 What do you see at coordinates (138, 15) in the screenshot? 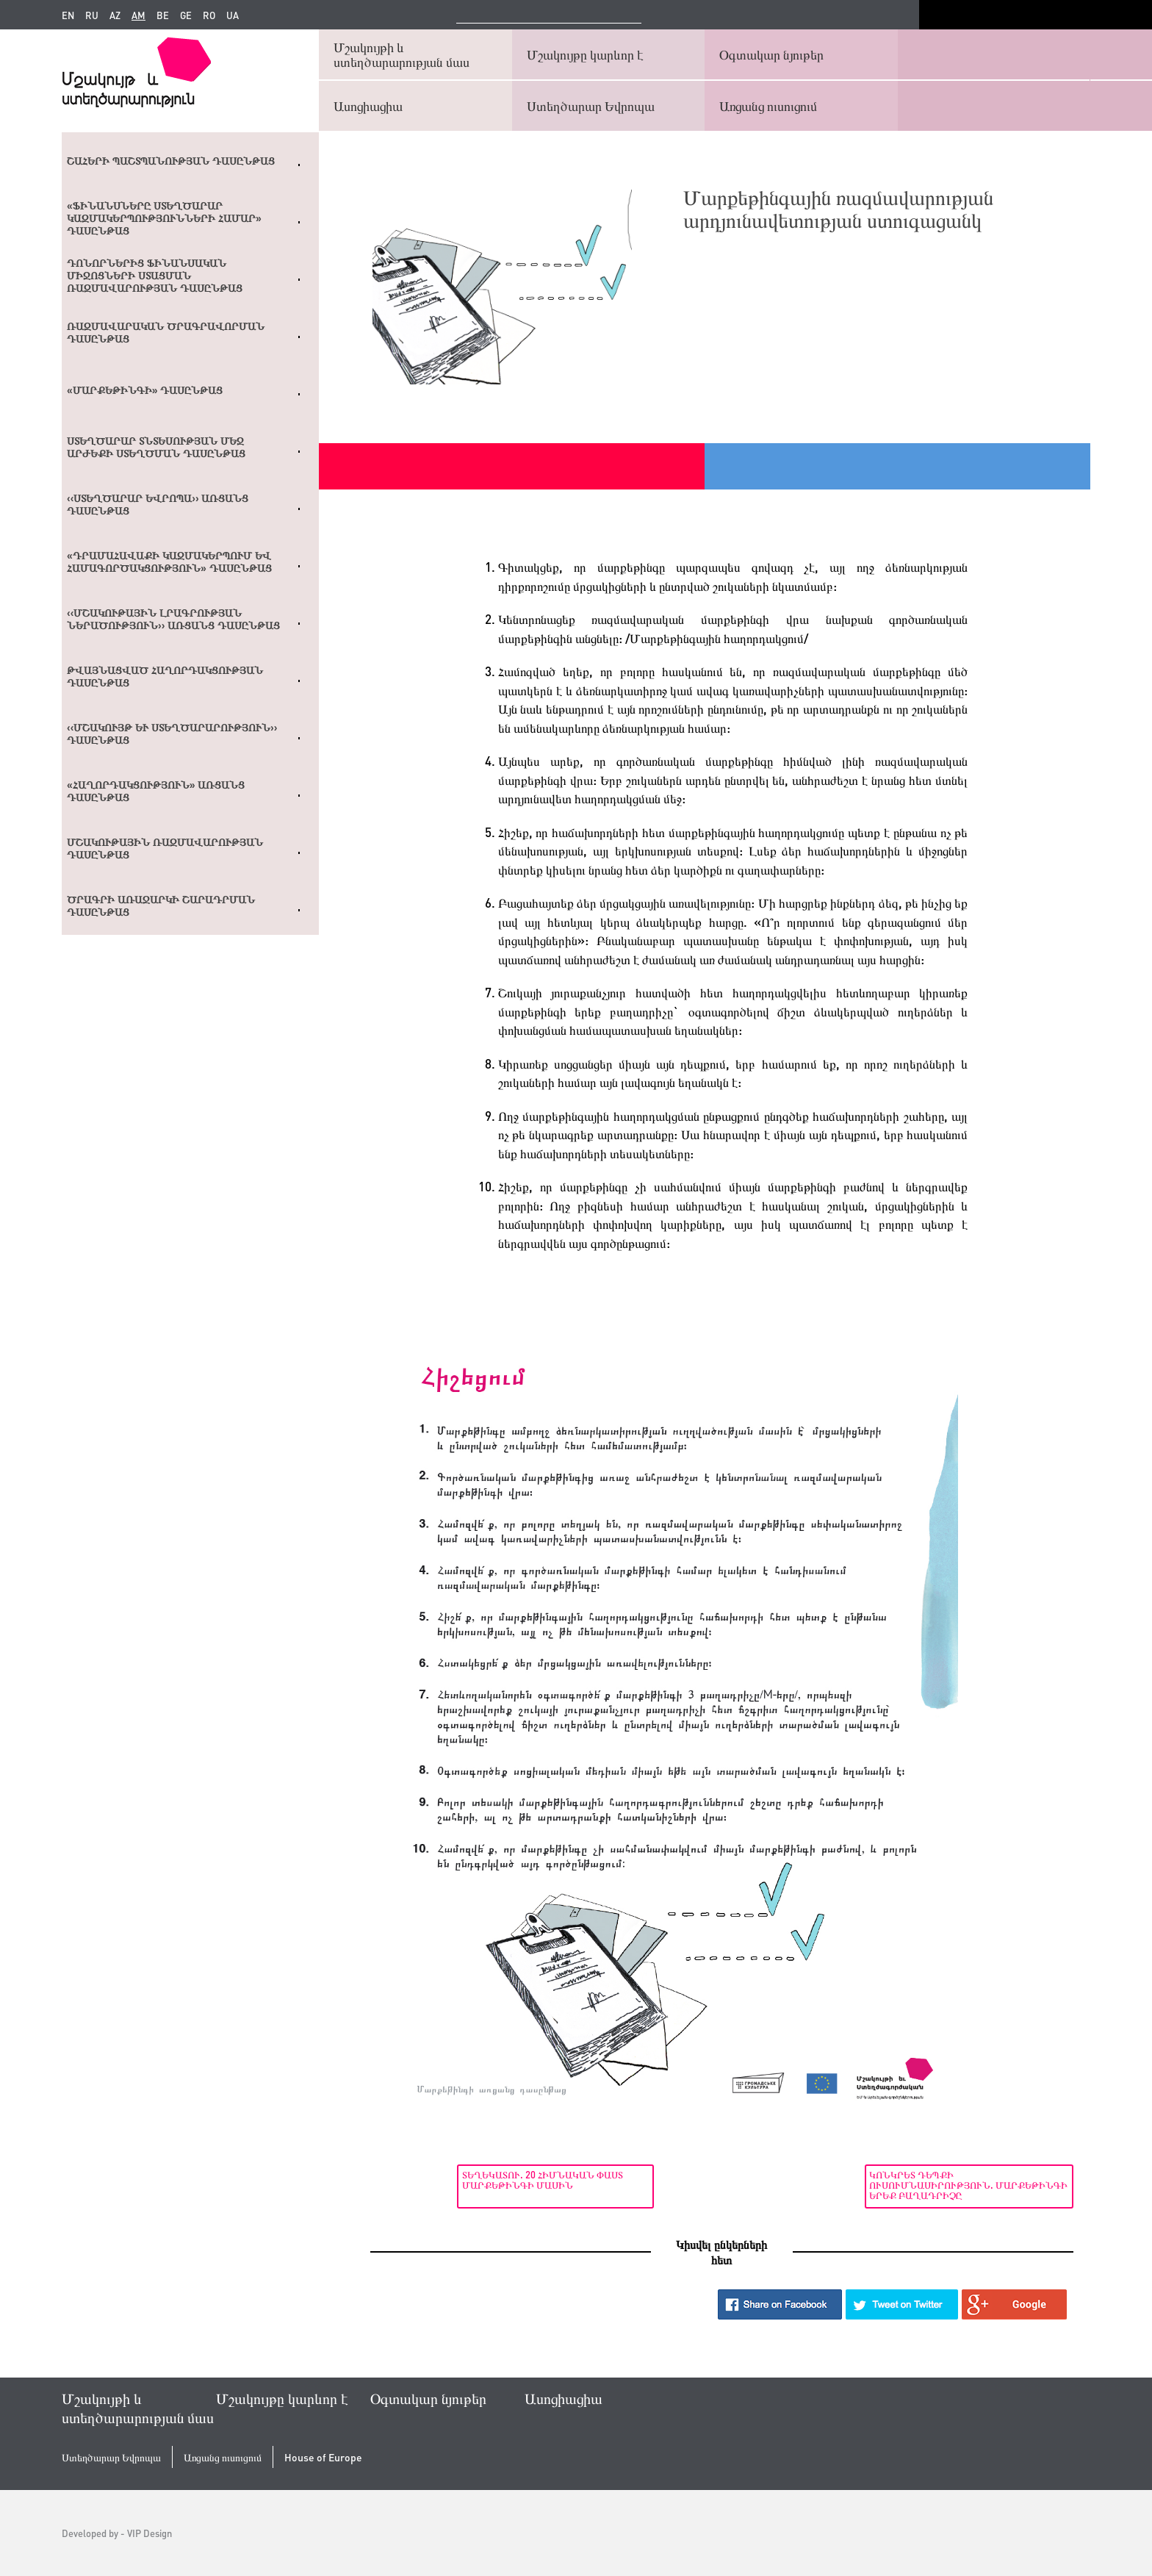
I see `am` at bounding box center [138, 15].